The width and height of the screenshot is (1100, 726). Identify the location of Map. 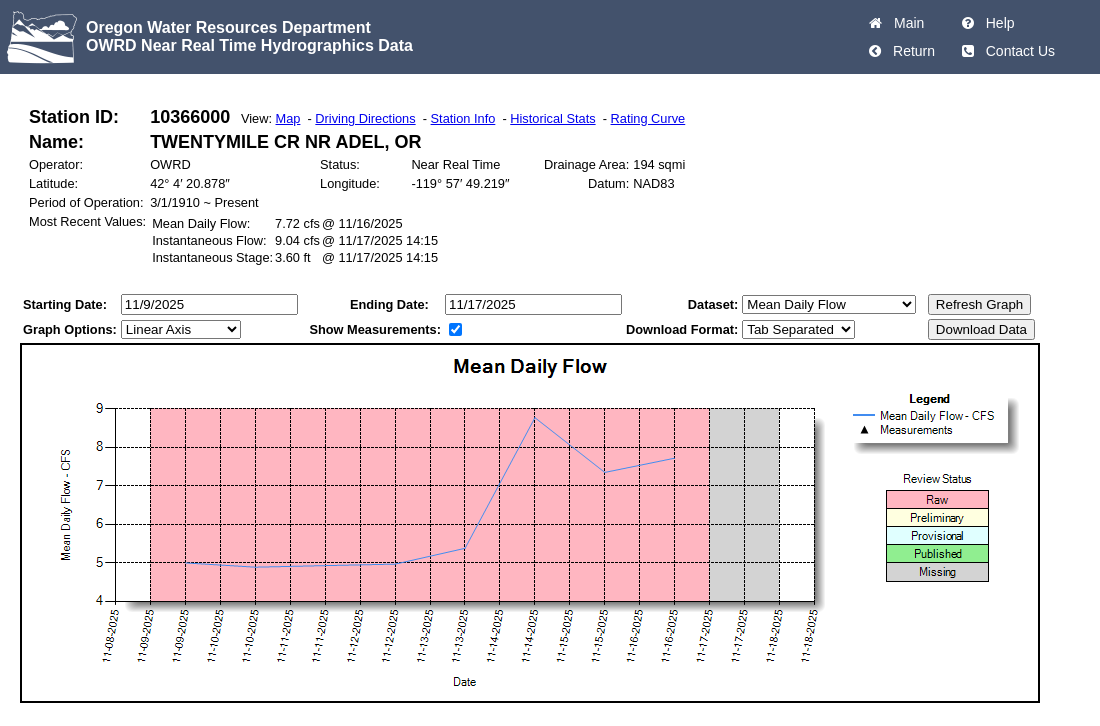
(288, 118).